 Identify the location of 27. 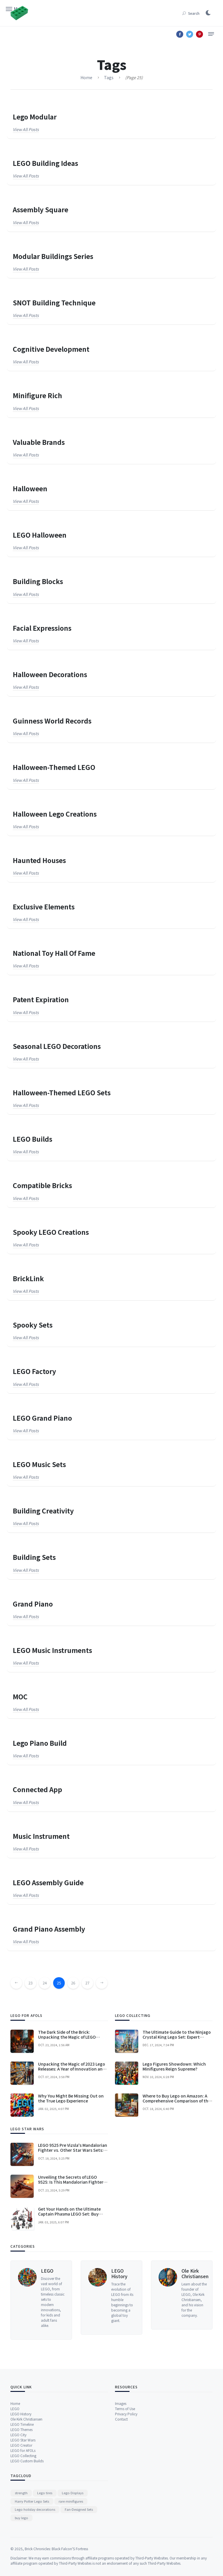
(87, 1994).